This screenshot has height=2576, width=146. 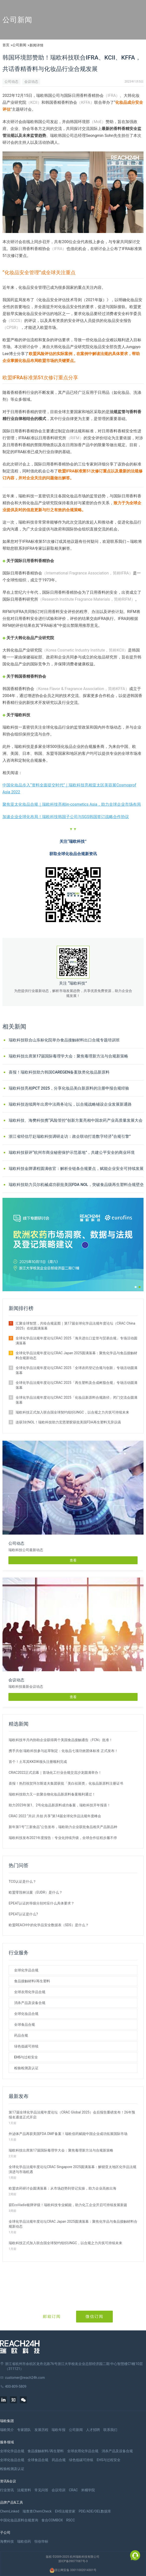 What do you see at coordinates (71, 804) in the screenshot?
I see `聚焦亚太化妆品合规｜瑞欧科技亮相in-cosmetics Asia，助力全球企业市场布局` at bounding box center [71, 804].